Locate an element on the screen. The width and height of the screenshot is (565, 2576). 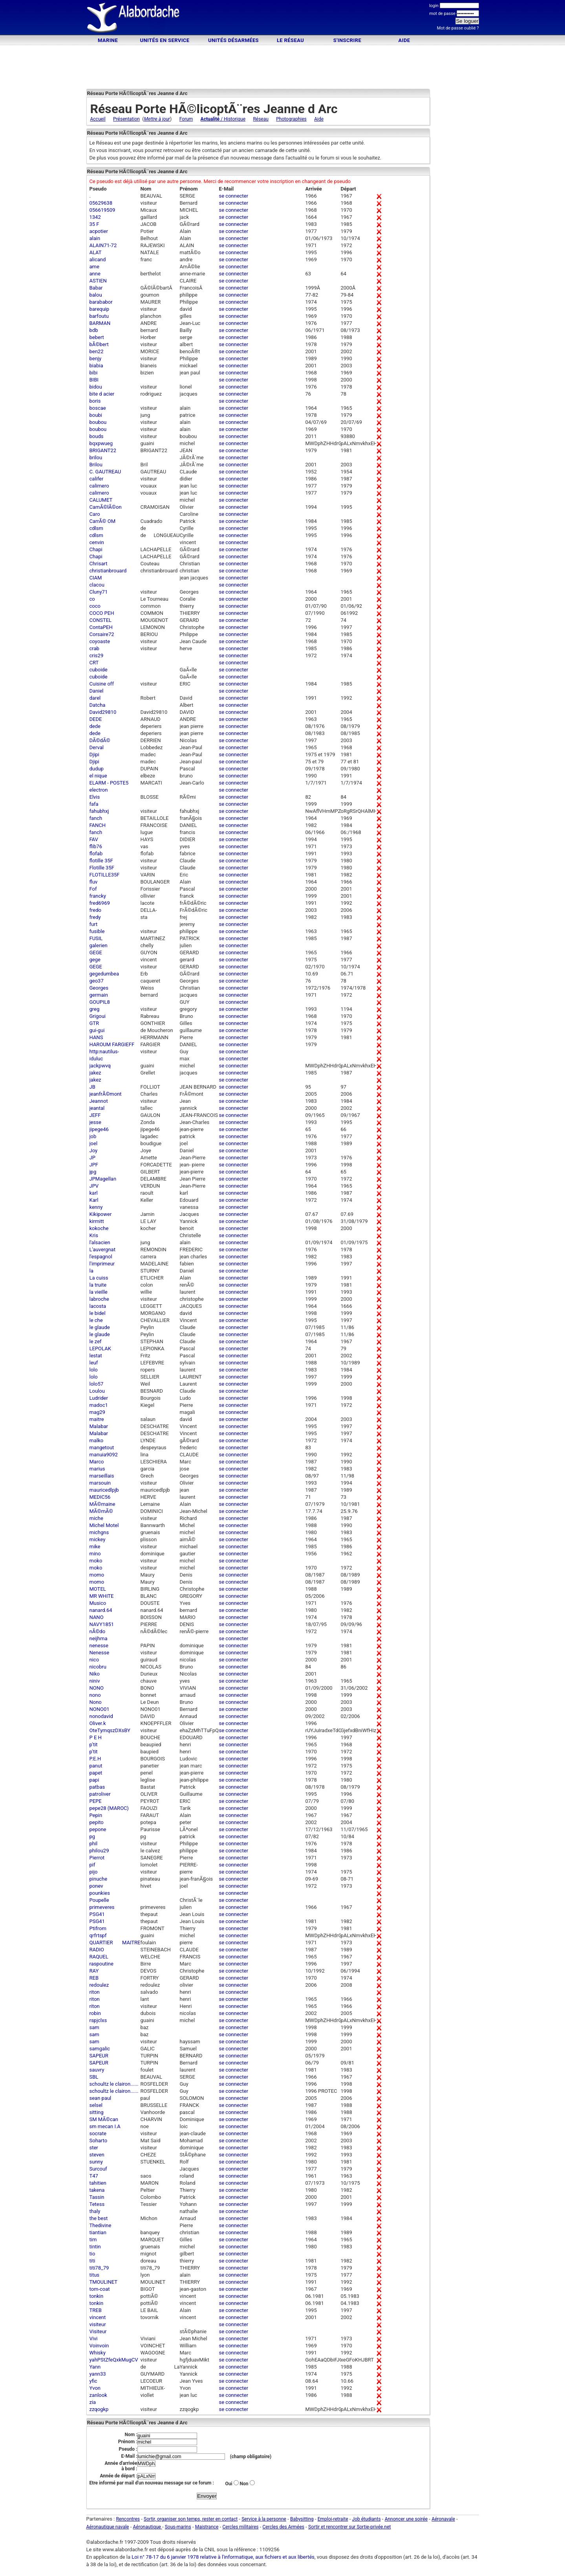
Poupelle is located at coordinates (99, 1900).